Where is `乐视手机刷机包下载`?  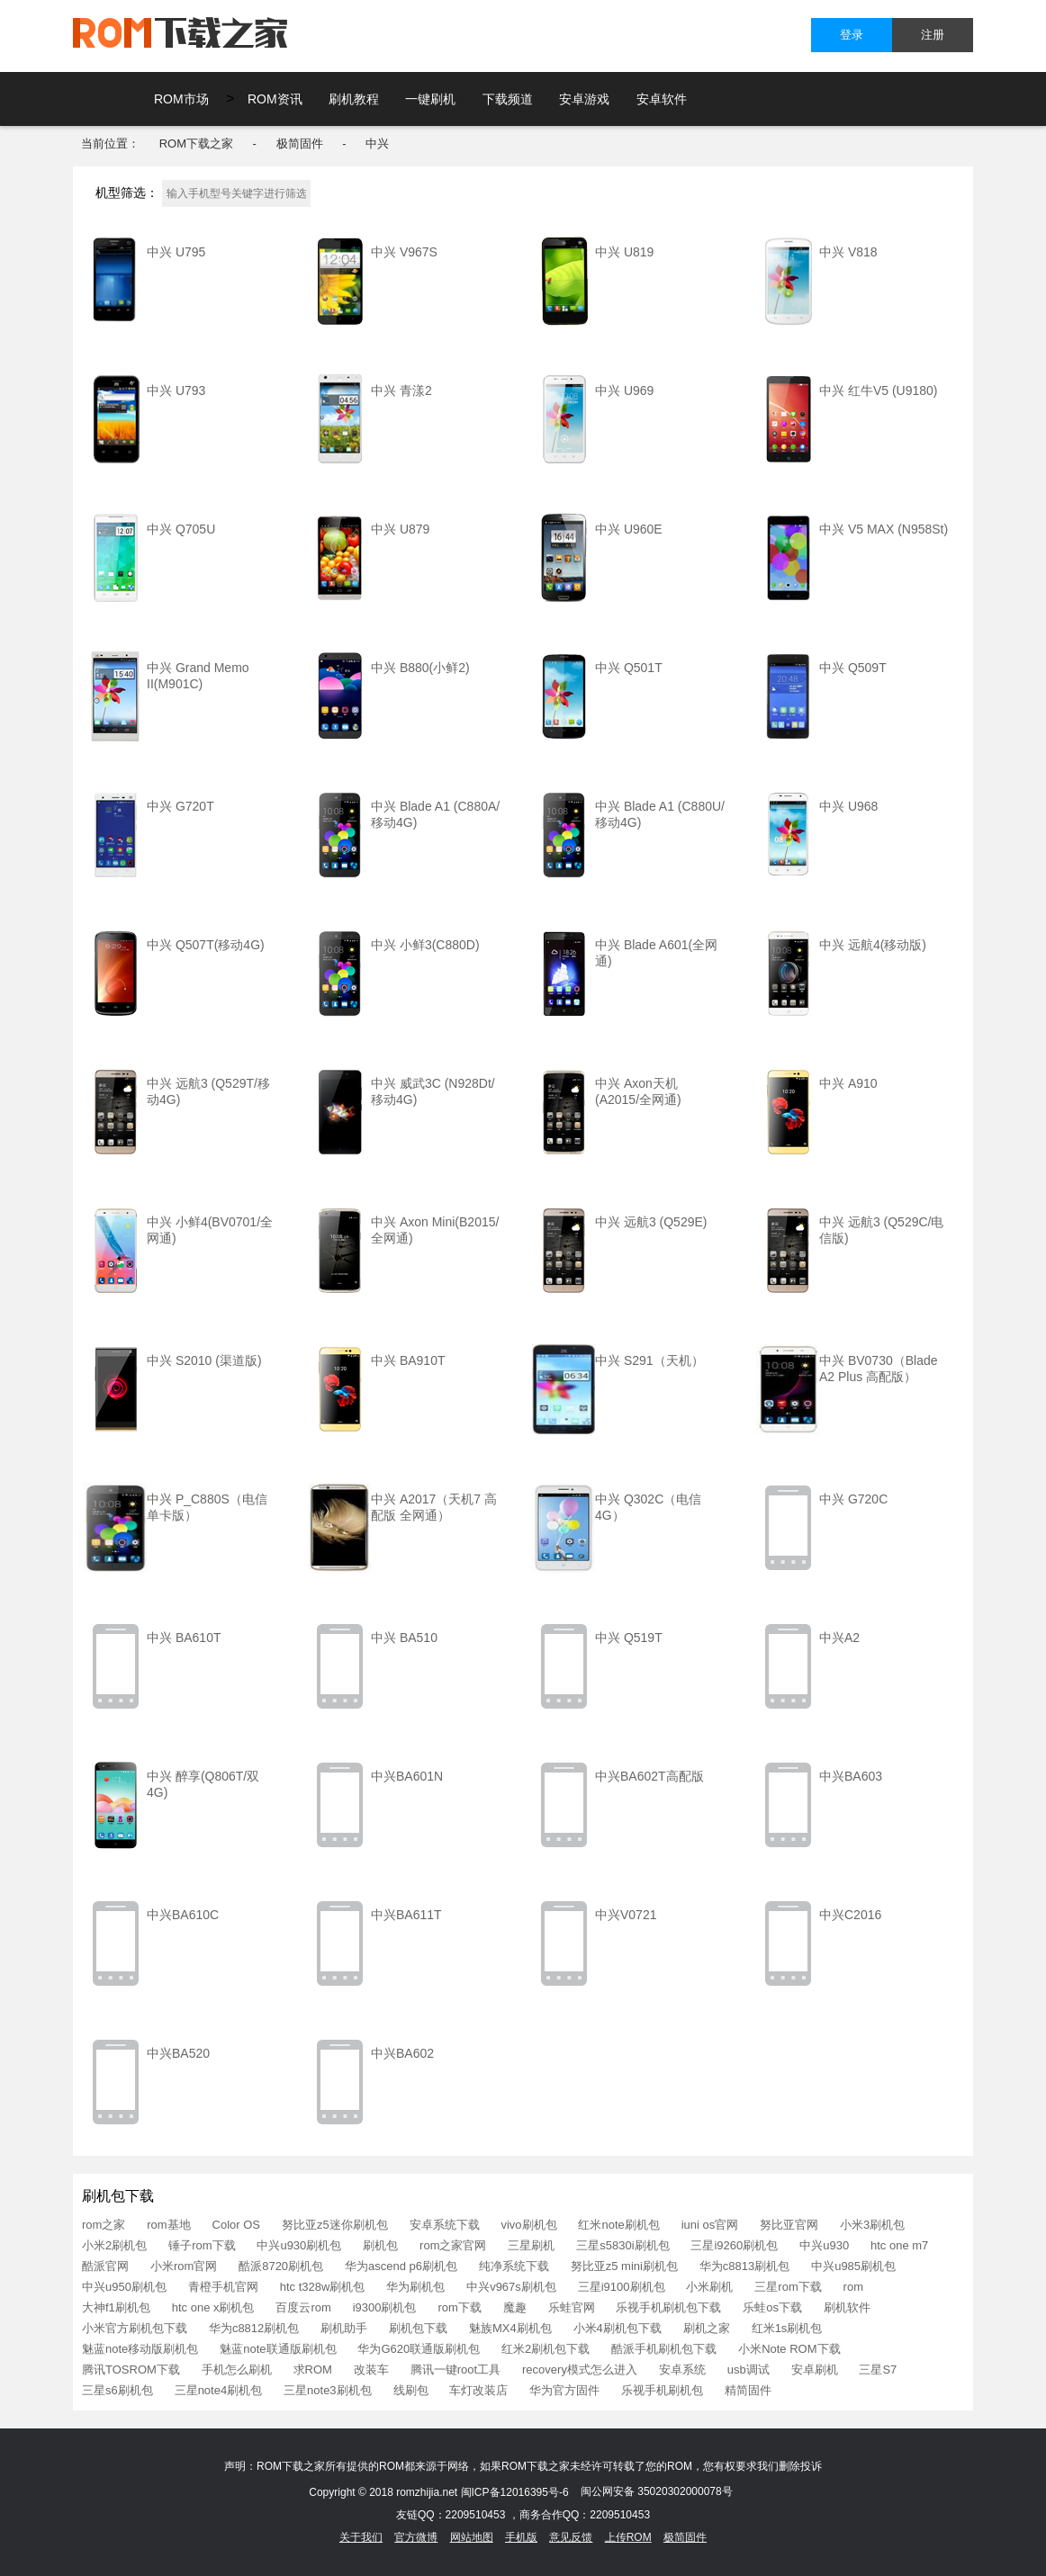 乐视手机刷机包下载 is located at coordinates (668, 2307).